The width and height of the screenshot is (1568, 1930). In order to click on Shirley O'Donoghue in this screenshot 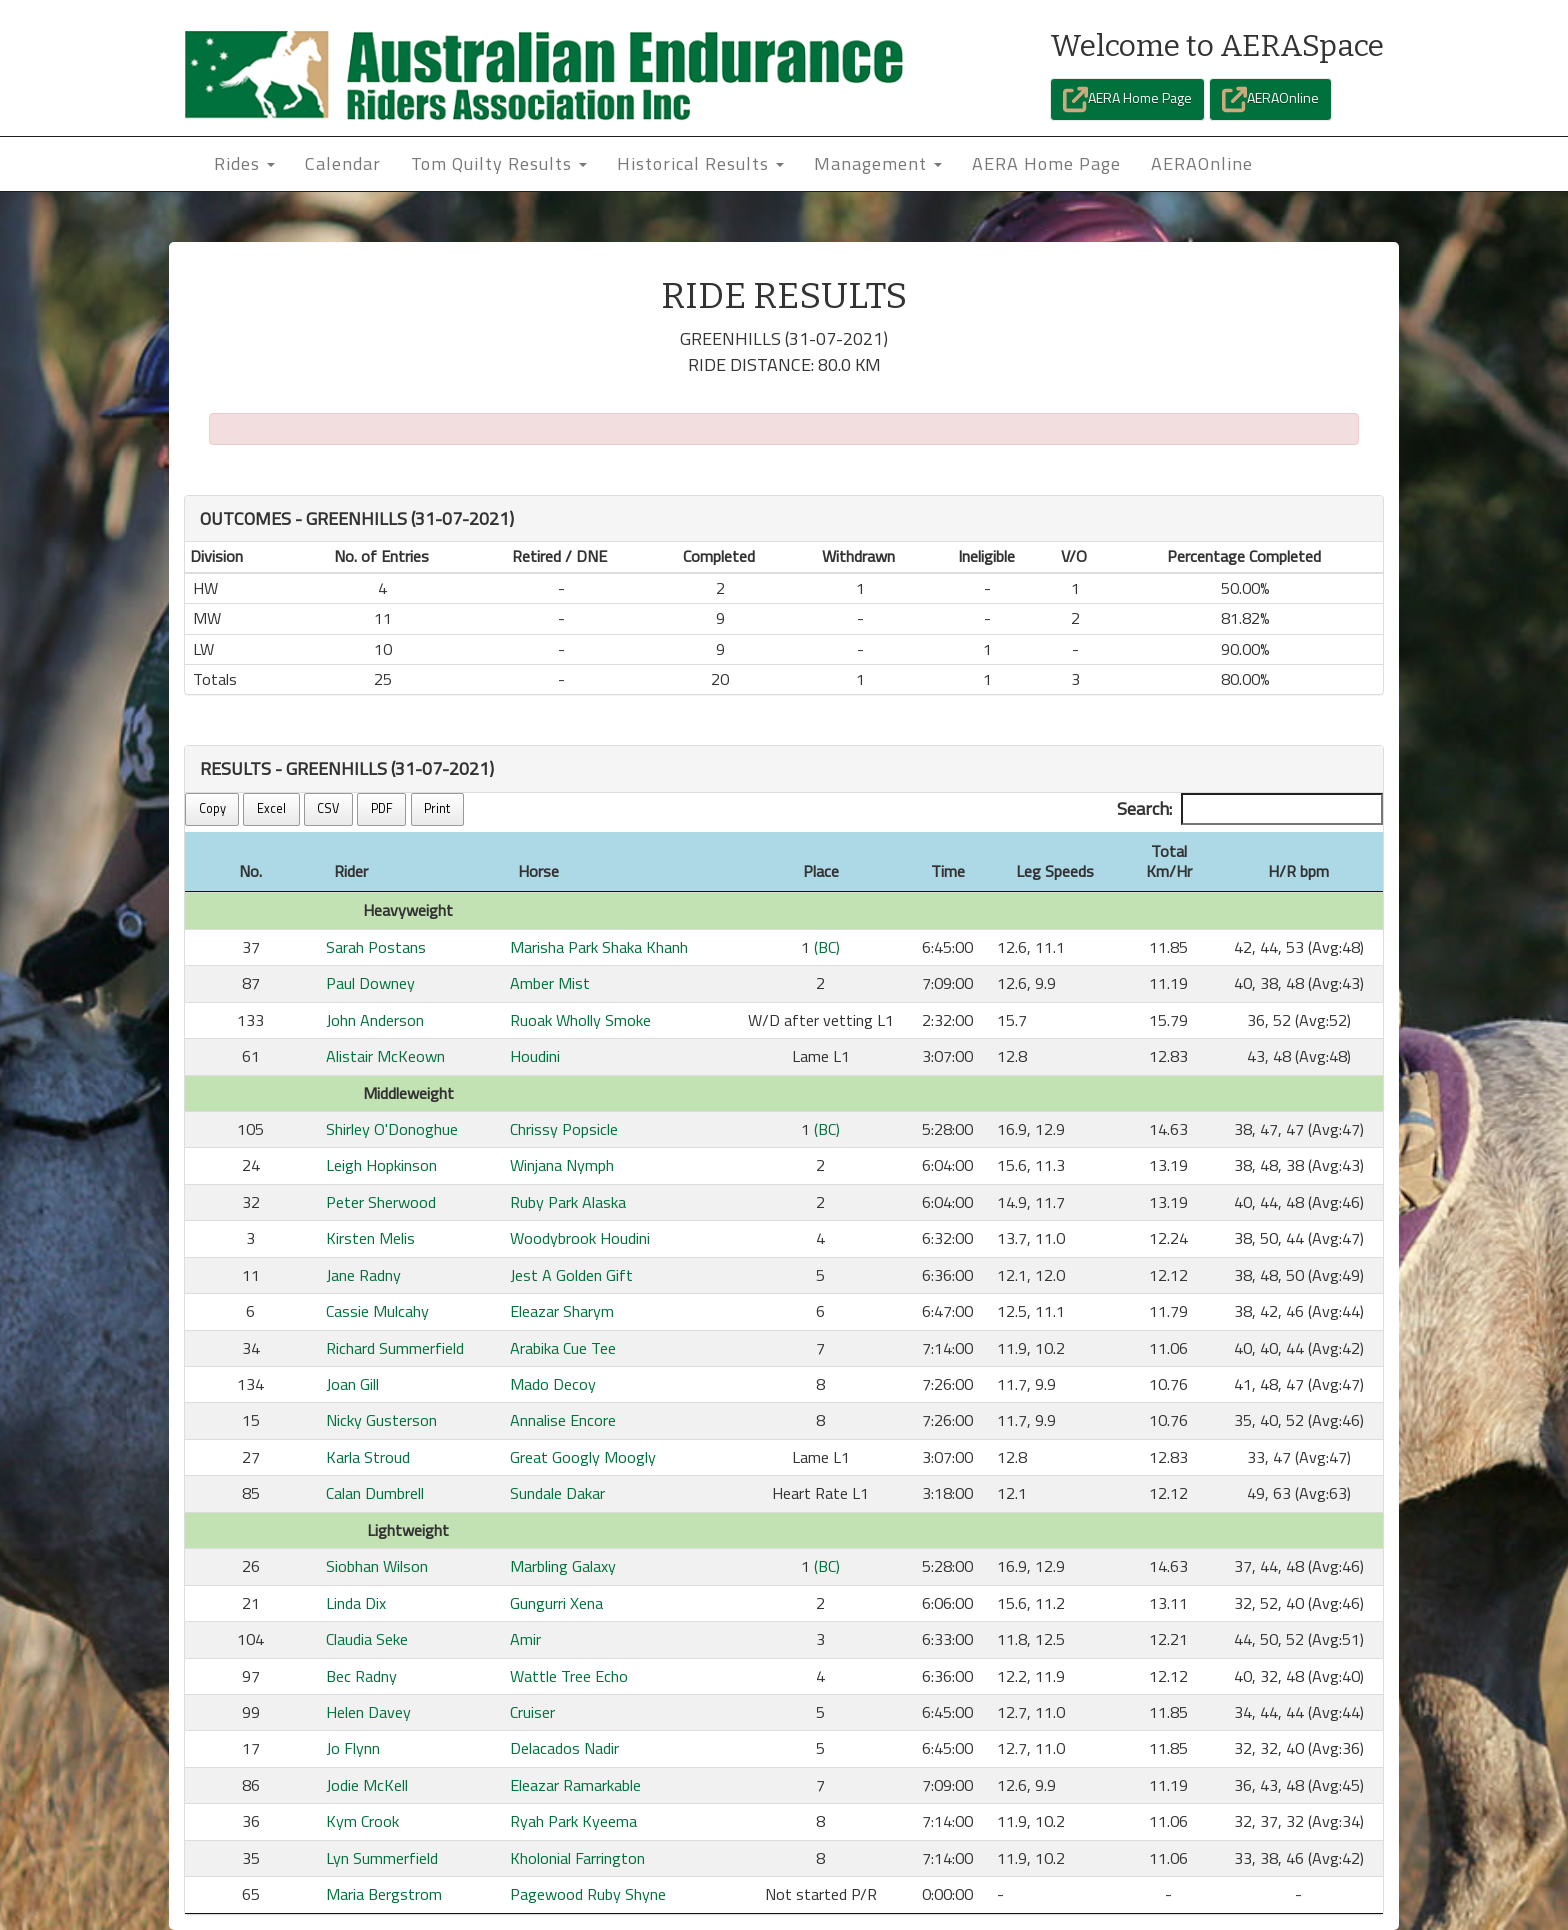, I will do `click(392, 1129)`.